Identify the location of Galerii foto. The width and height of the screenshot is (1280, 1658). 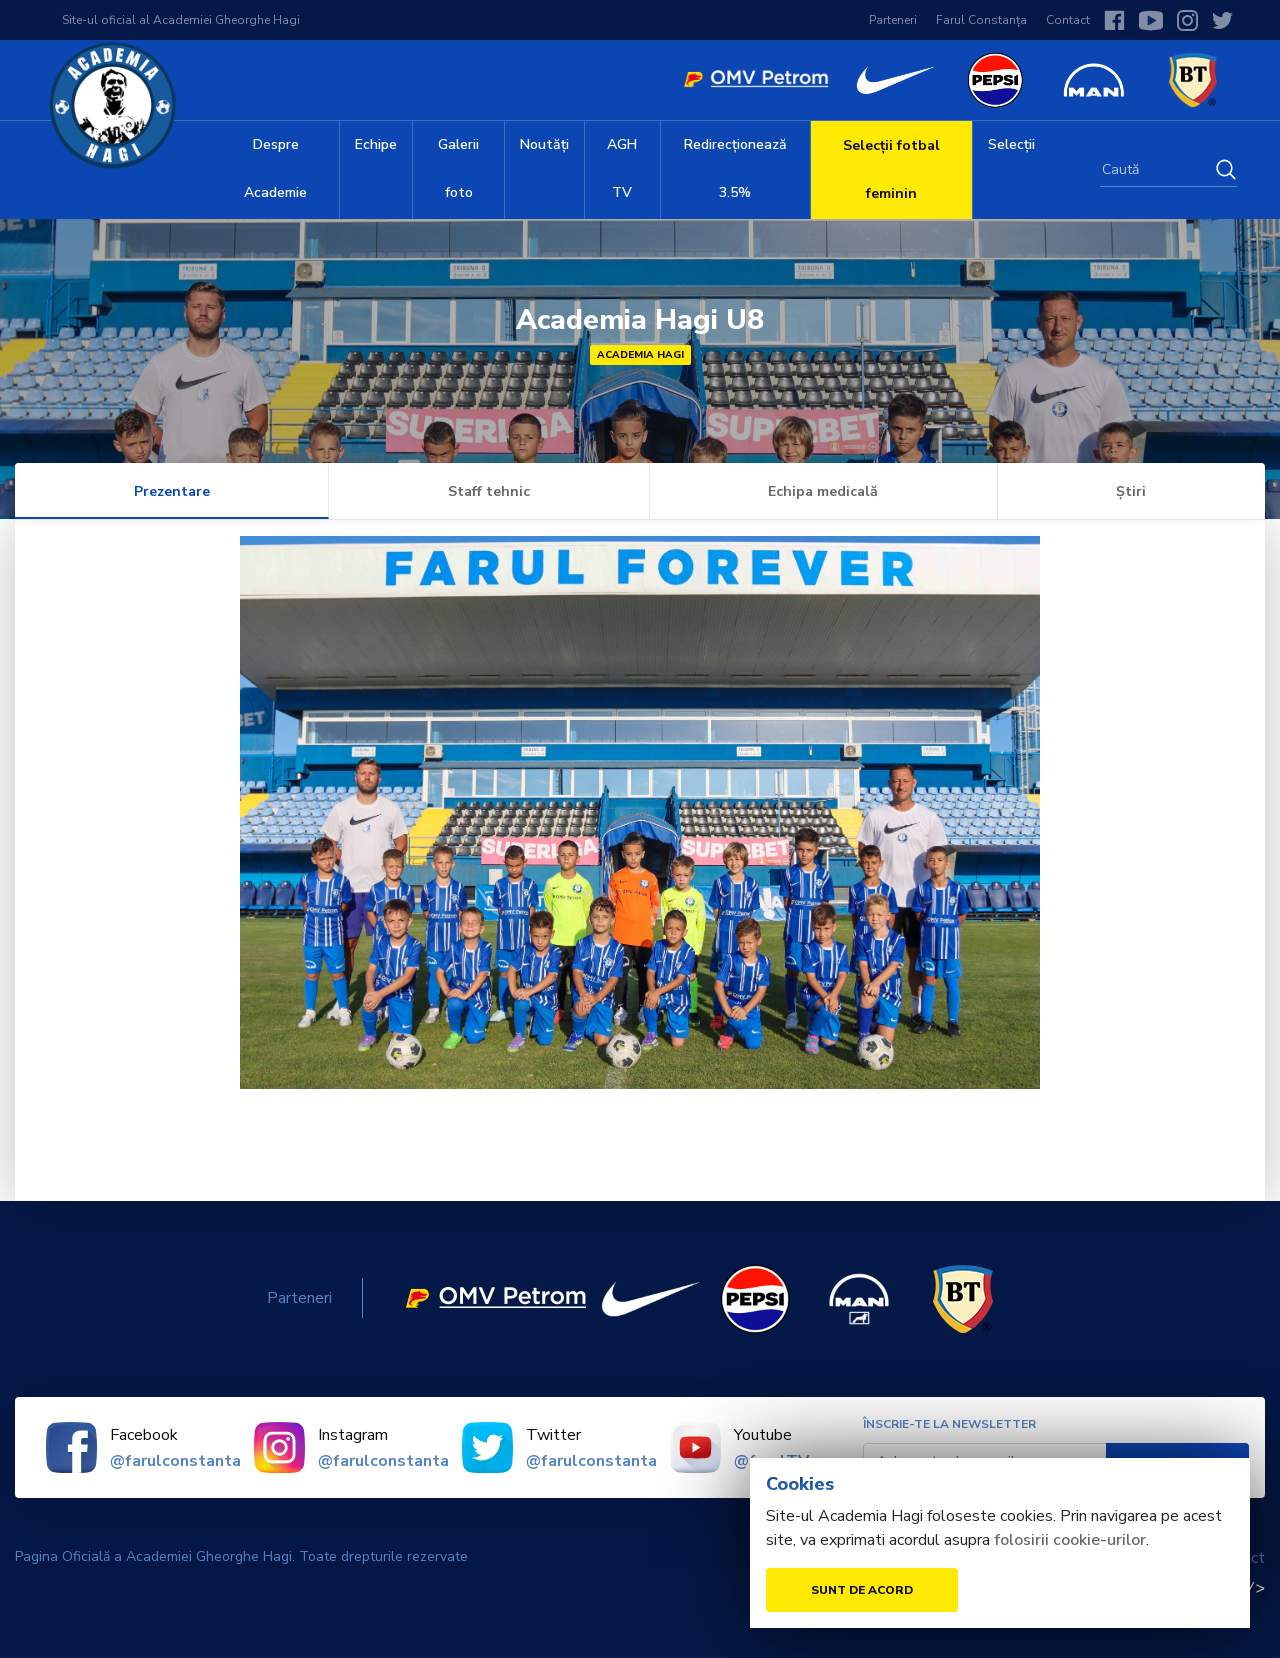
(458, 168).